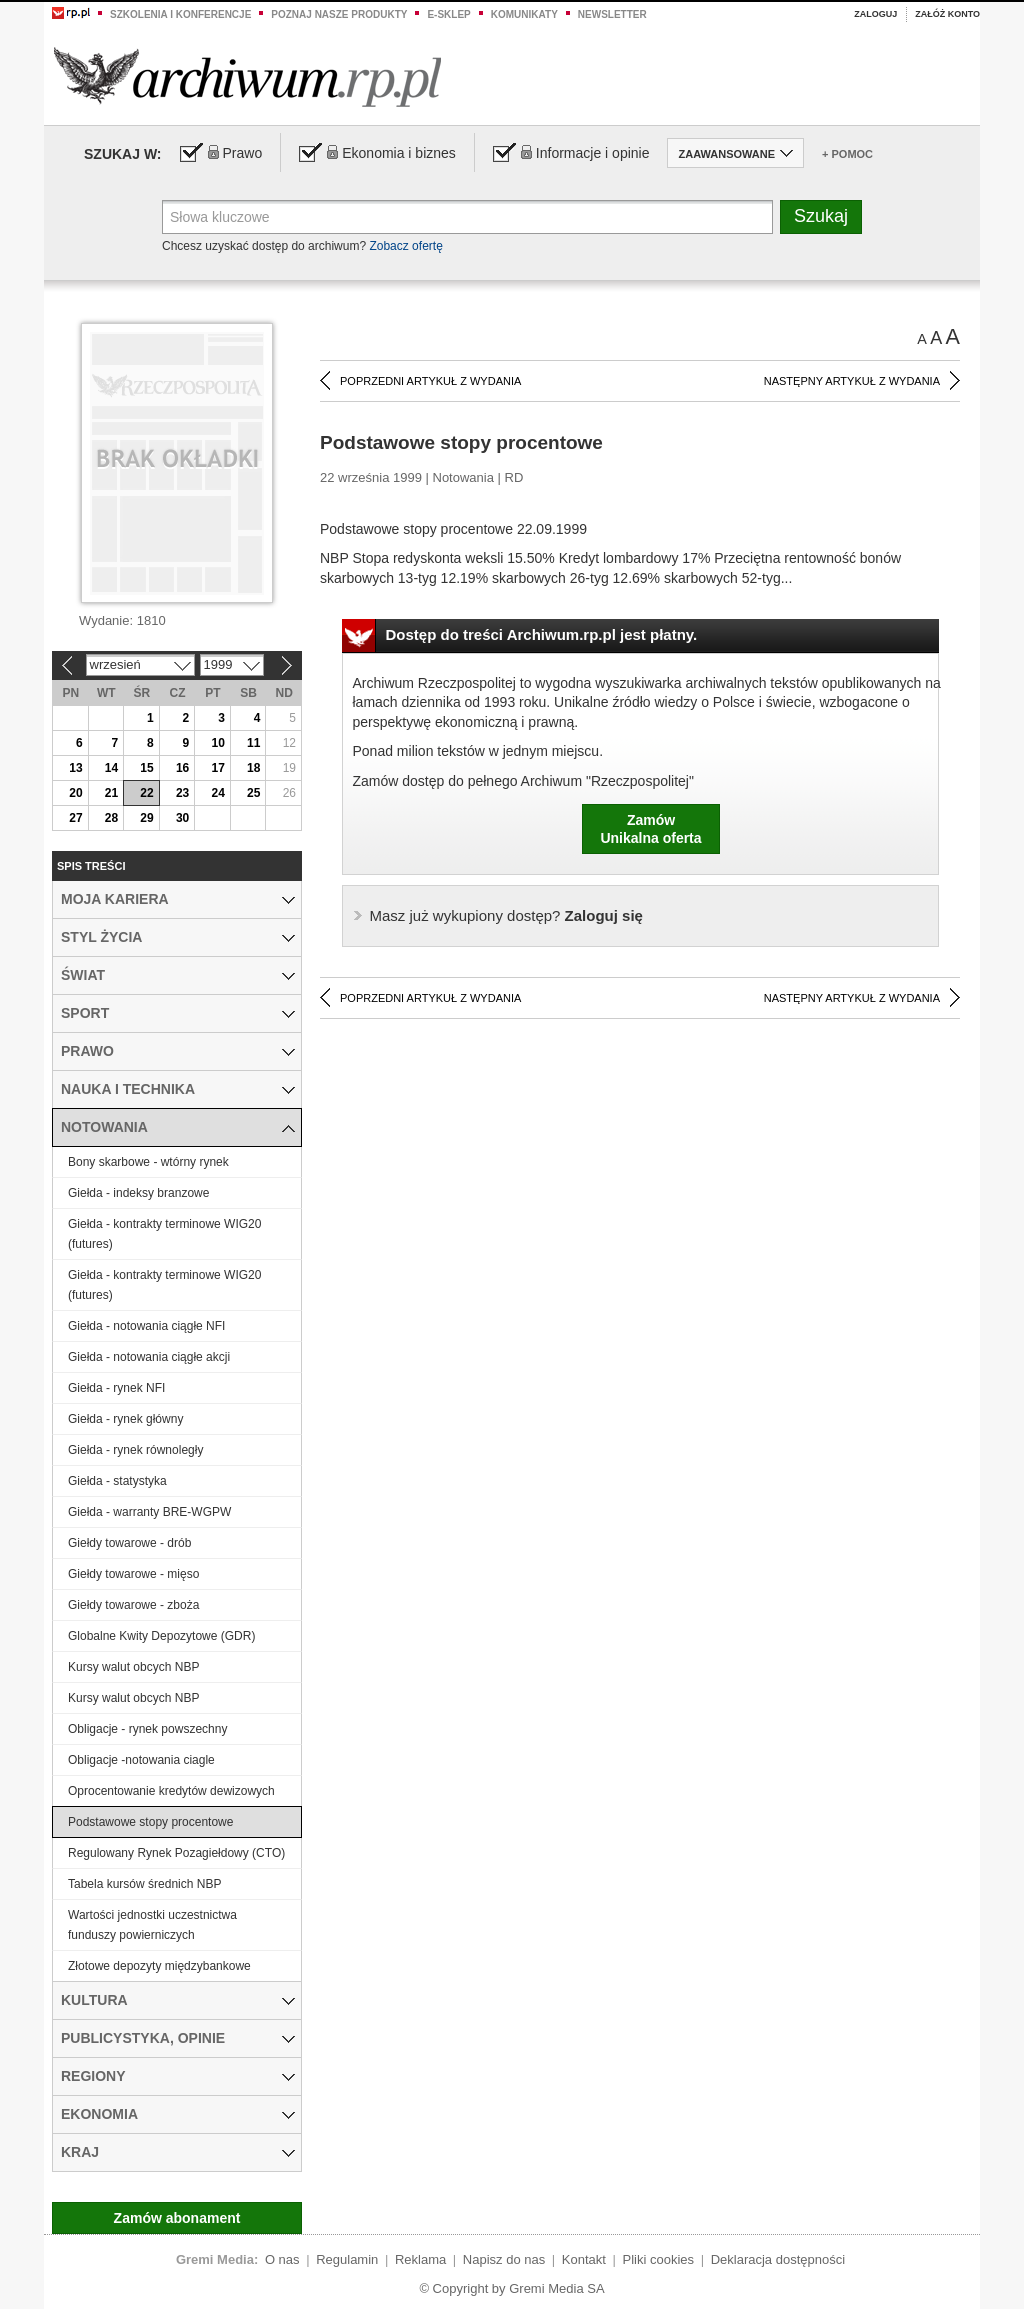  What do you see at coordinates (111, 818) in the screenshot?
I see `28` at bounding box center [111, 818].